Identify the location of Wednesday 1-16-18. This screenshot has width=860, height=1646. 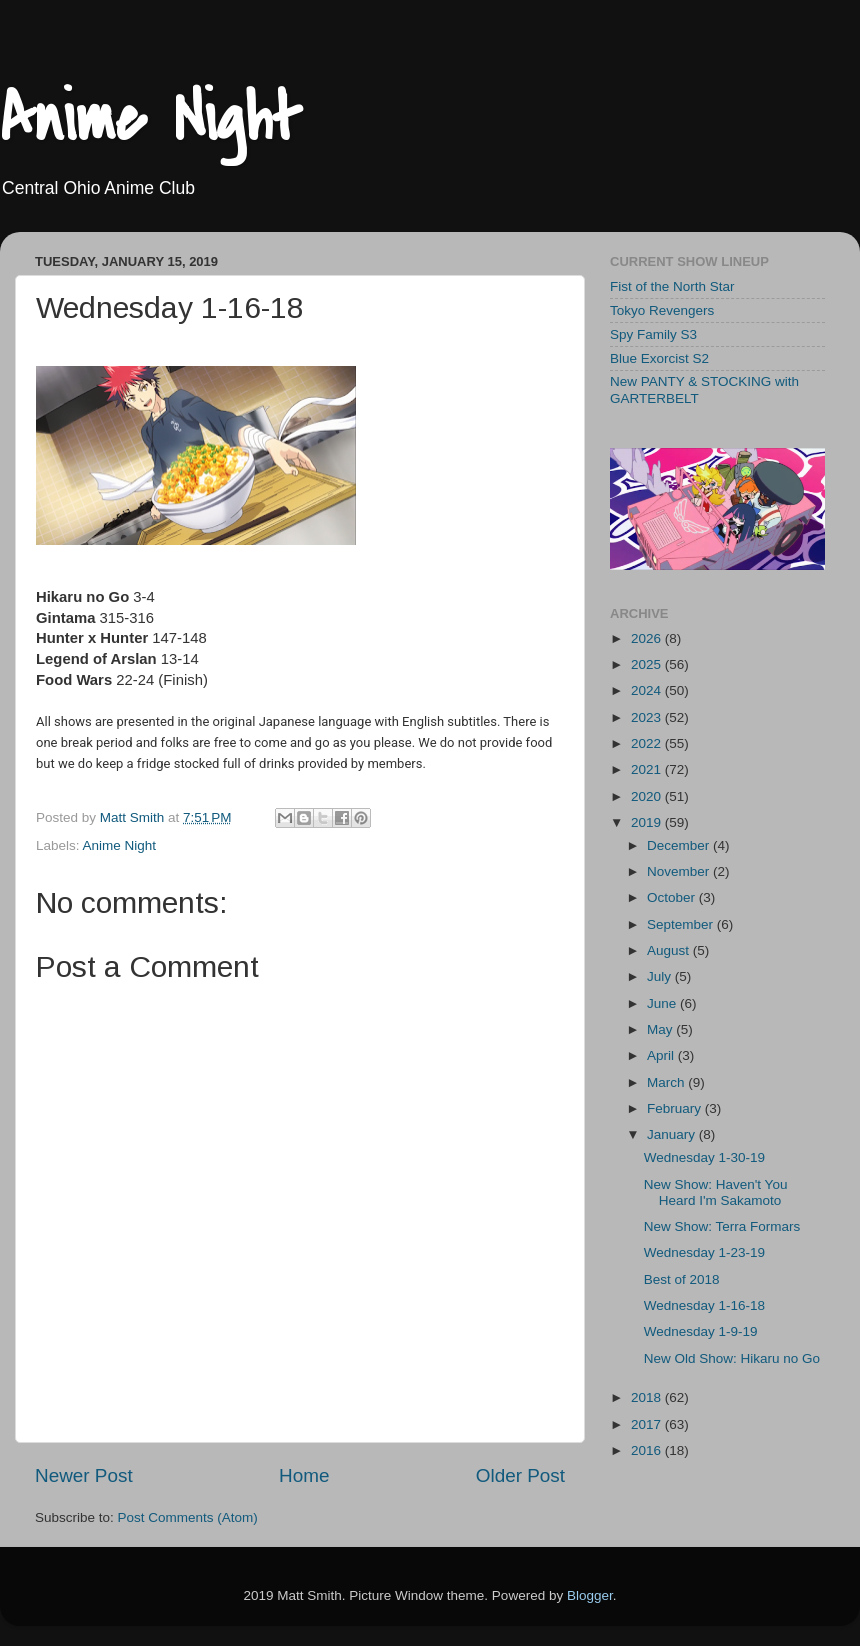
(704, 1305).